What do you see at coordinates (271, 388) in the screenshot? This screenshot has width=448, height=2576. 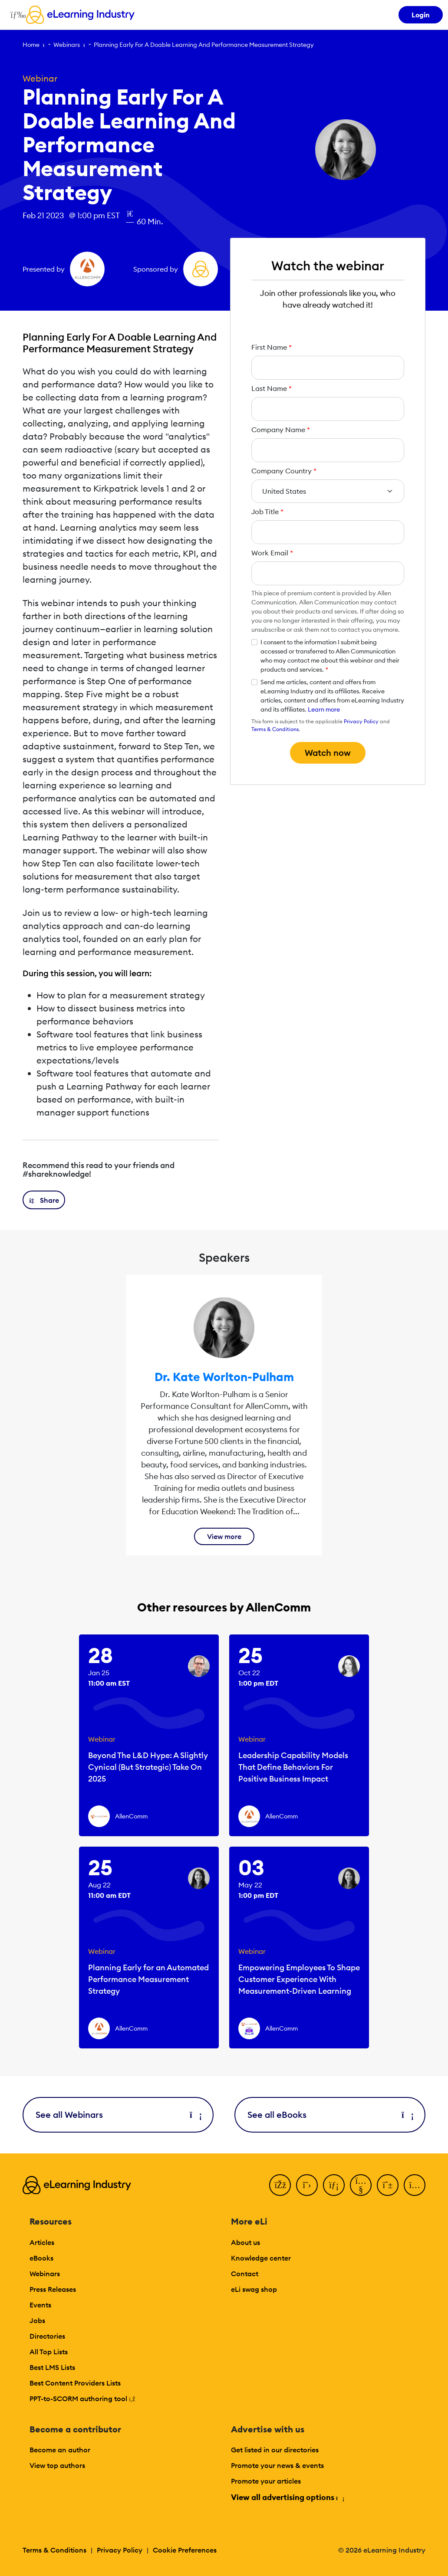 I see `Last Name` at bounding box center [271, 388].